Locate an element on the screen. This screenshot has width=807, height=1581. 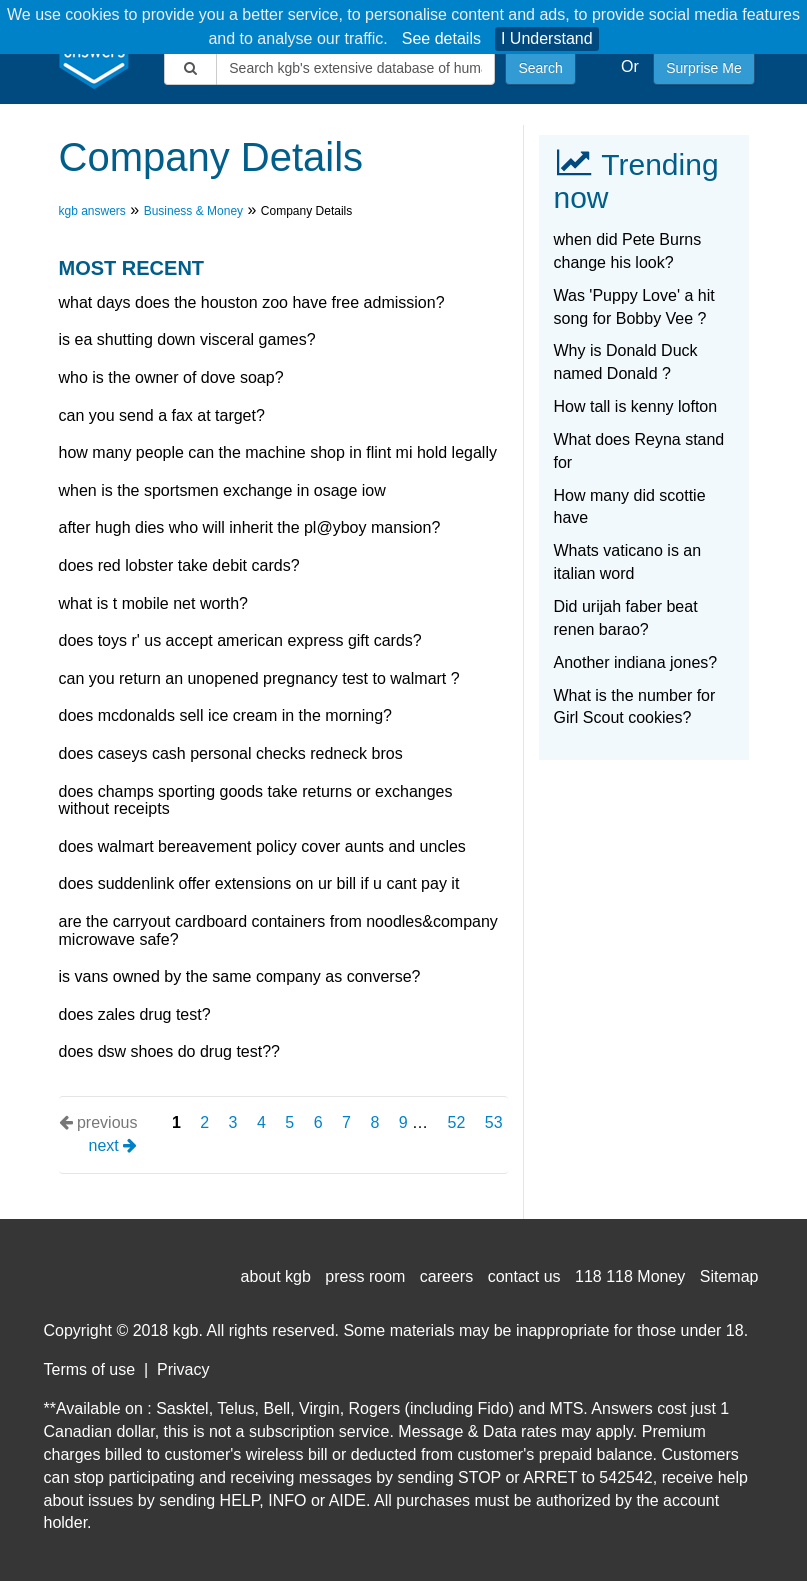
Business & Money is located at coordinates (193, 211).